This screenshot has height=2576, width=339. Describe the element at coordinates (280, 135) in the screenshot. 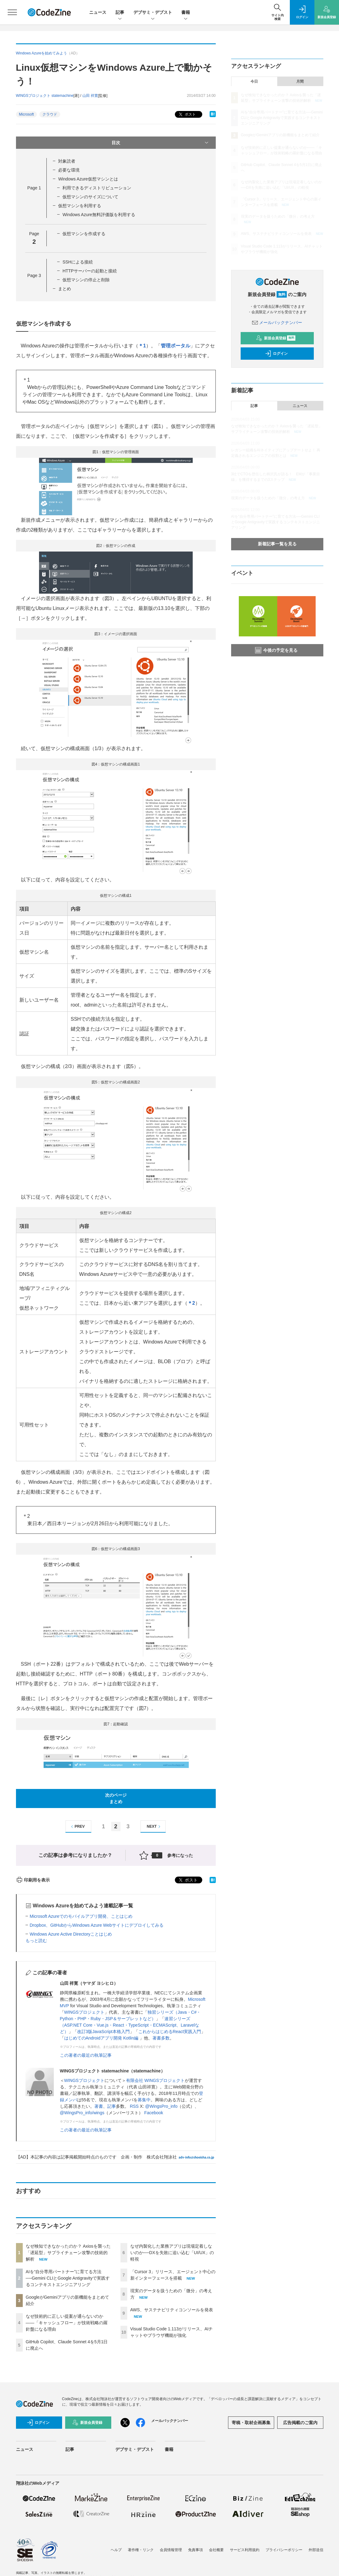

I see `GoogleがGeminiアプリの新機能をまとめて紹介` at that location.